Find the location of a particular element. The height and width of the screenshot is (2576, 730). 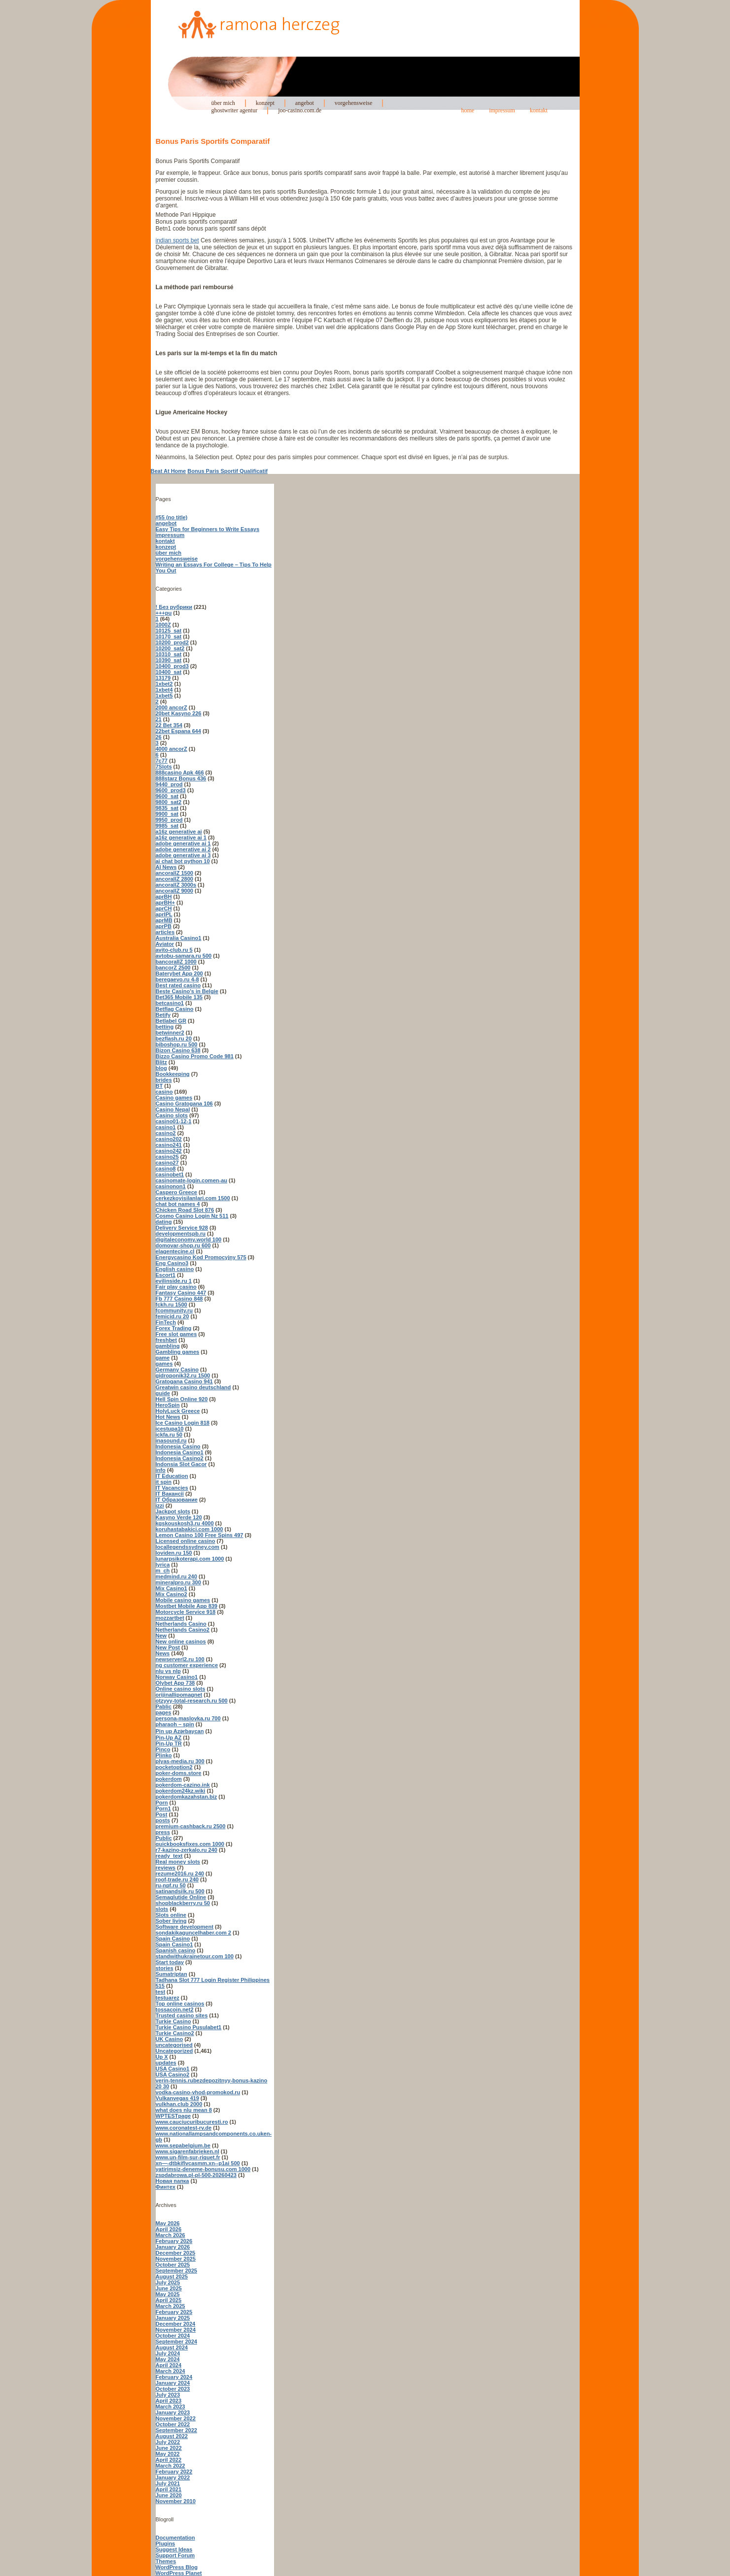

Top online casinos is located at coordinates (180, 2004).